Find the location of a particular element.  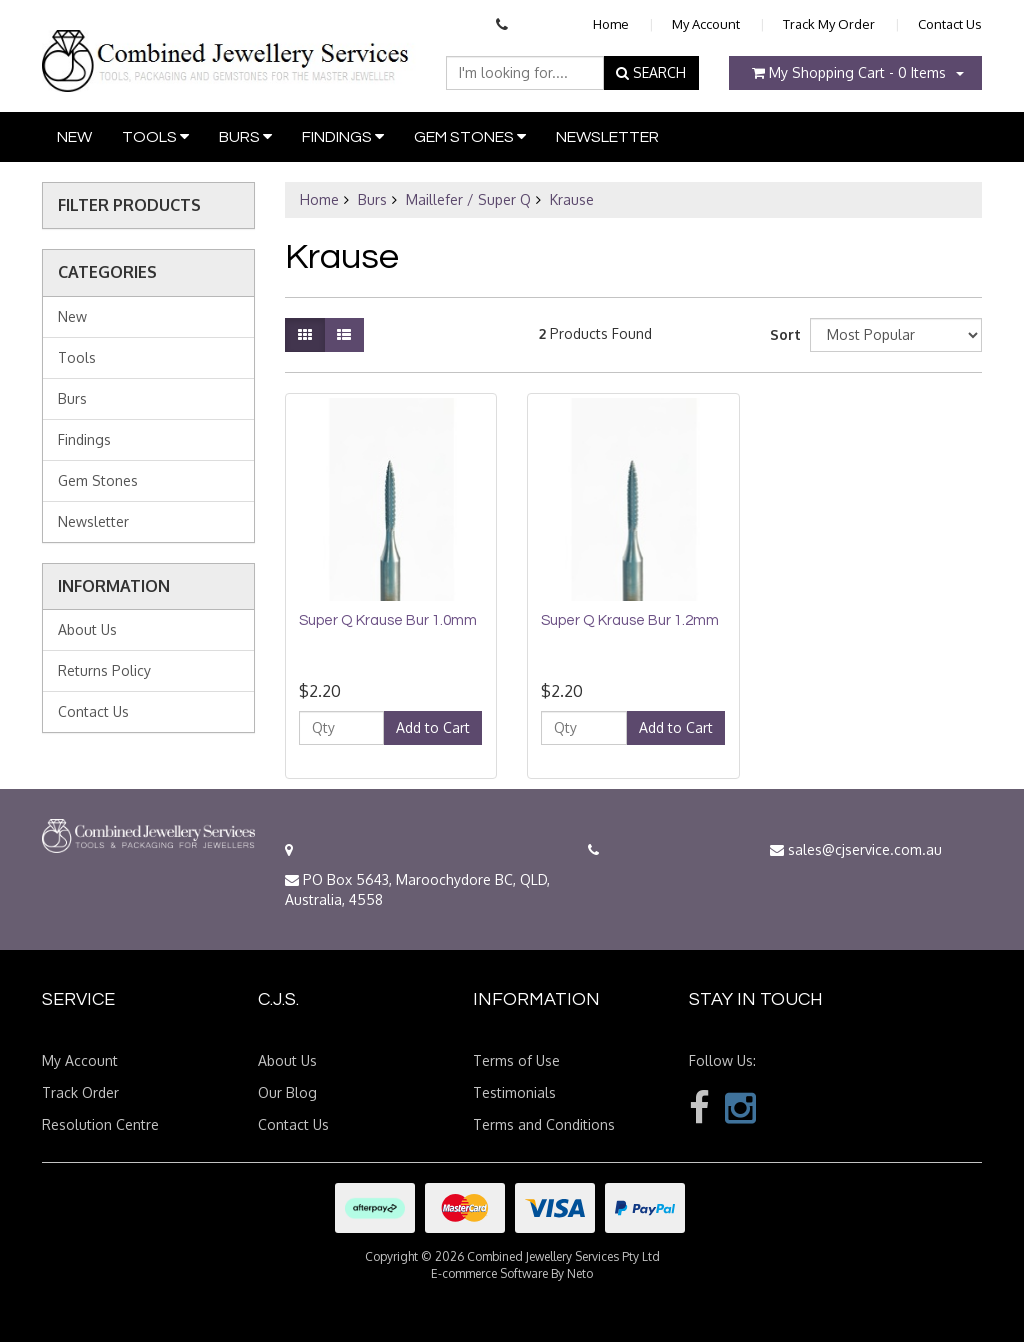

Add to Cart is located at coordinates (433, 727).